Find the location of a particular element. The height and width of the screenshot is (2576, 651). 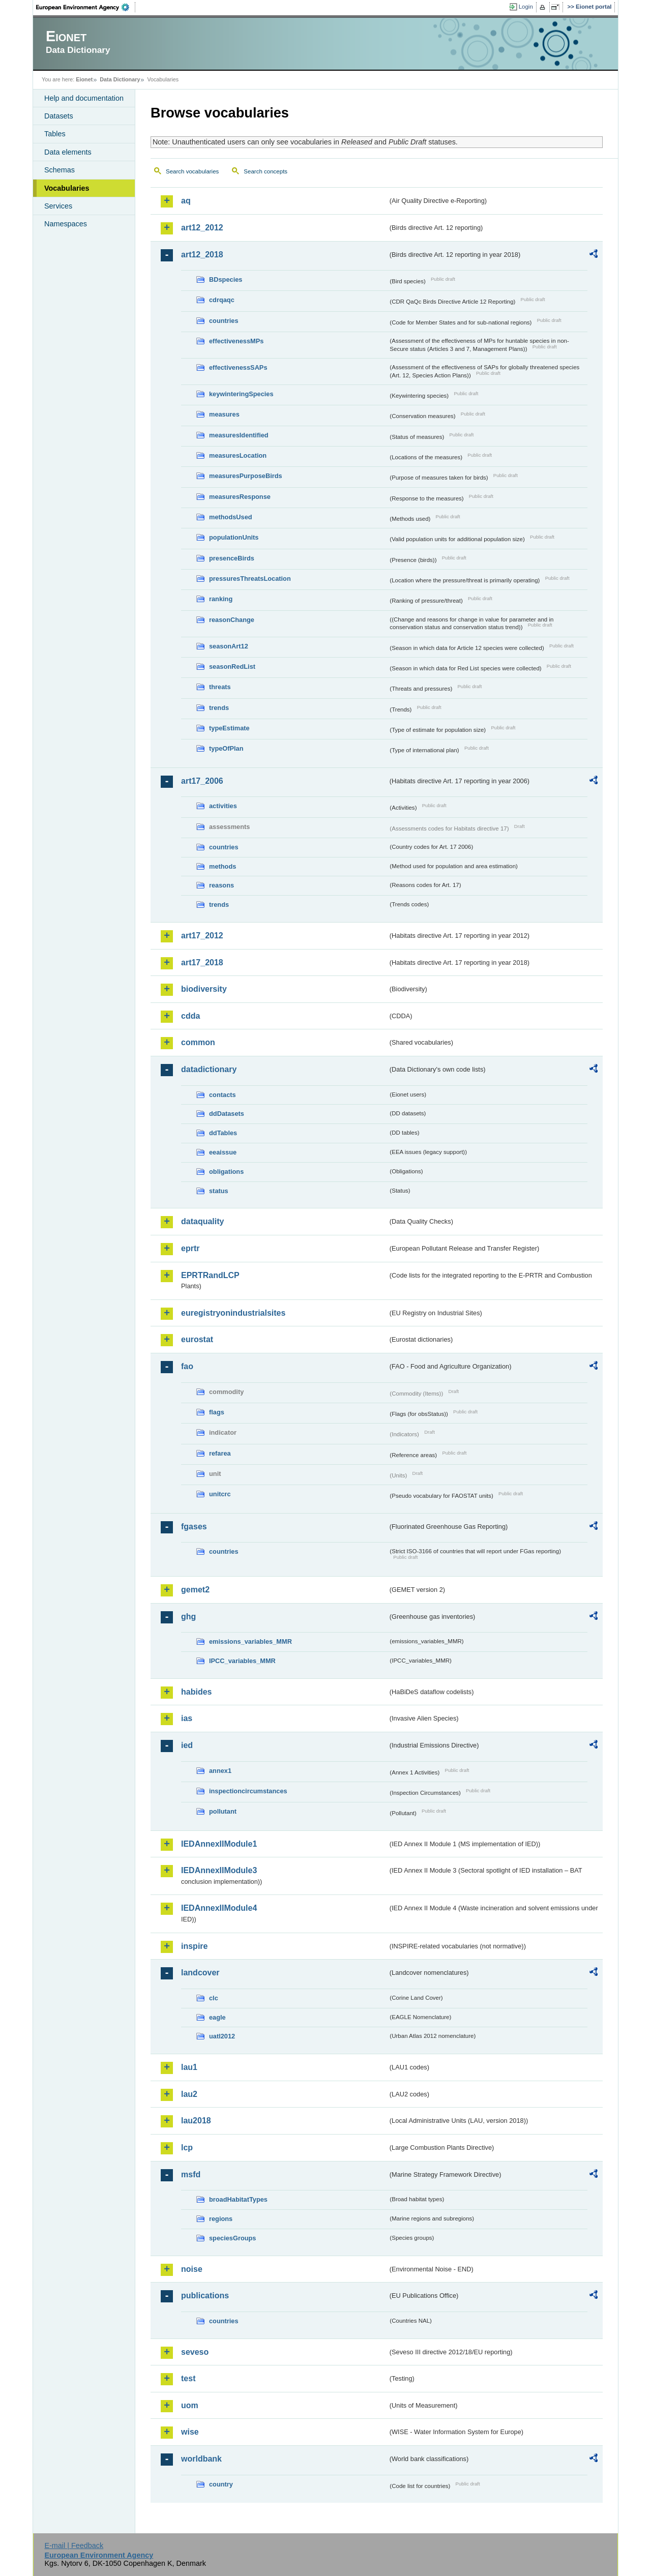

refarea is located at coordinates (220, 1453).